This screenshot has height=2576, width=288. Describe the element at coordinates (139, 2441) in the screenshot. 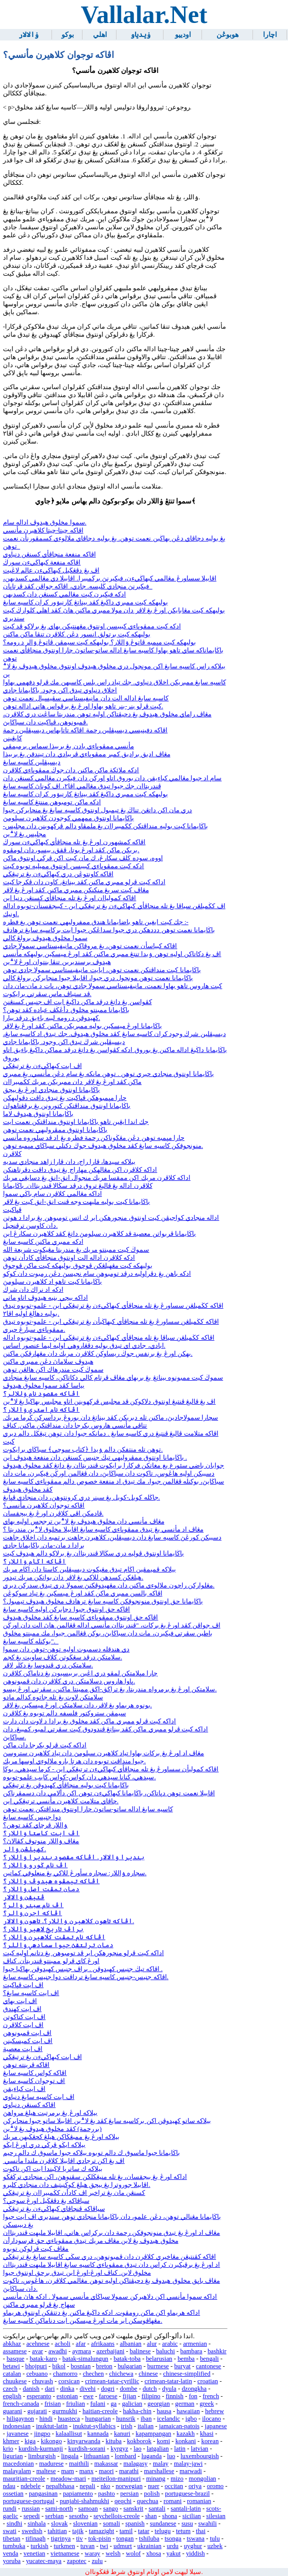

I see `kokborok` at that location.